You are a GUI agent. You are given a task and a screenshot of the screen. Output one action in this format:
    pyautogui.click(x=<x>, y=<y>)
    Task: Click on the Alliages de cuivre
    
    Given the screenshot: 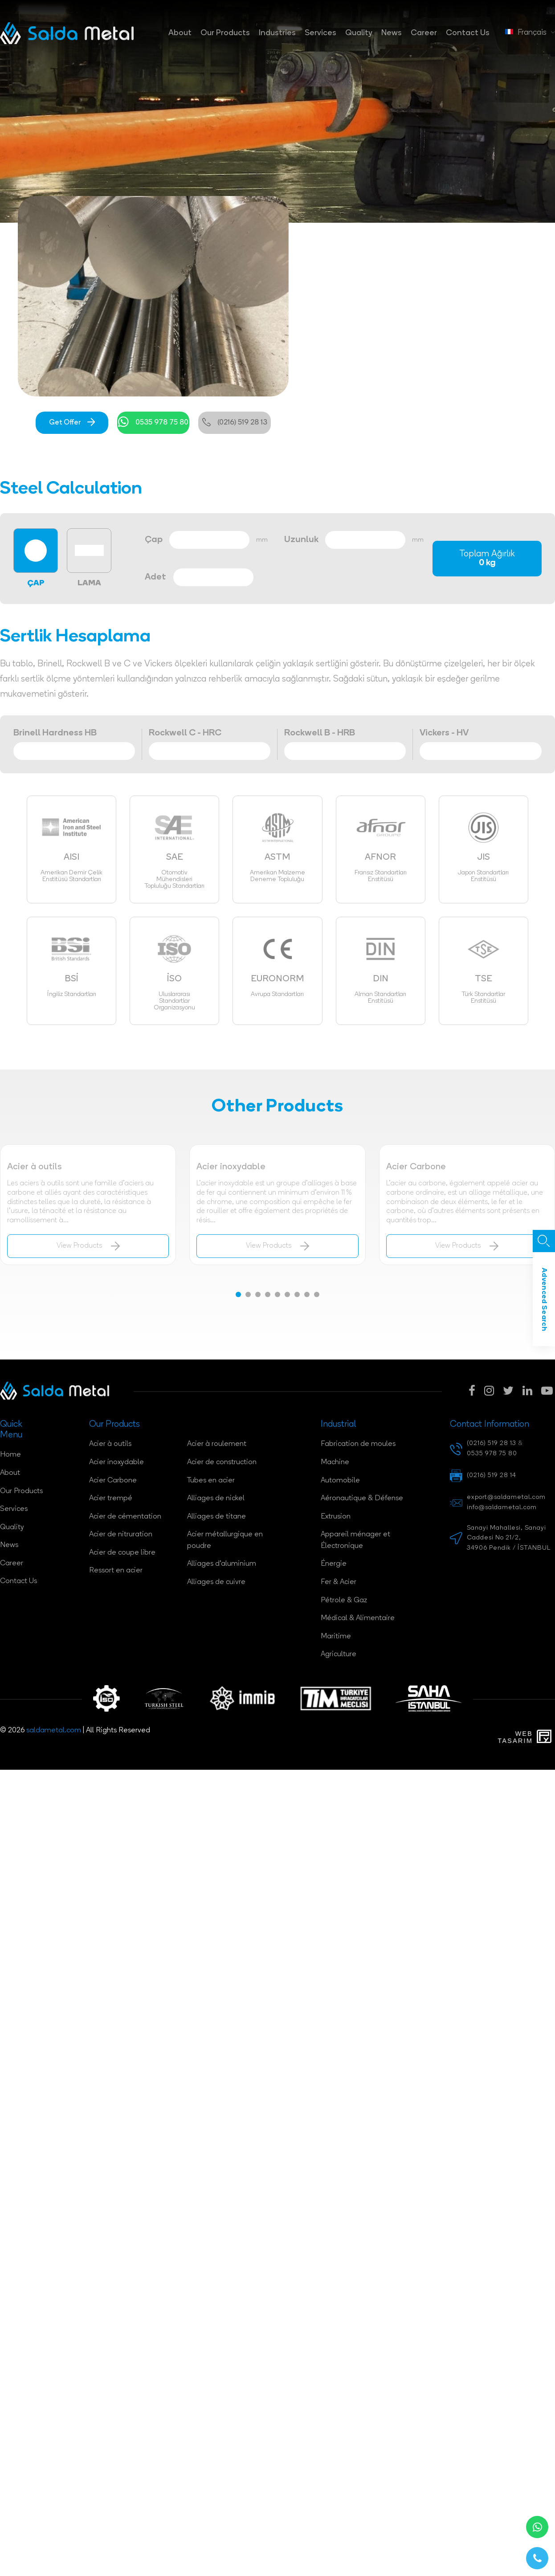 What is the action you would take?
    pyautogui.click(x=216, y=1582)
    